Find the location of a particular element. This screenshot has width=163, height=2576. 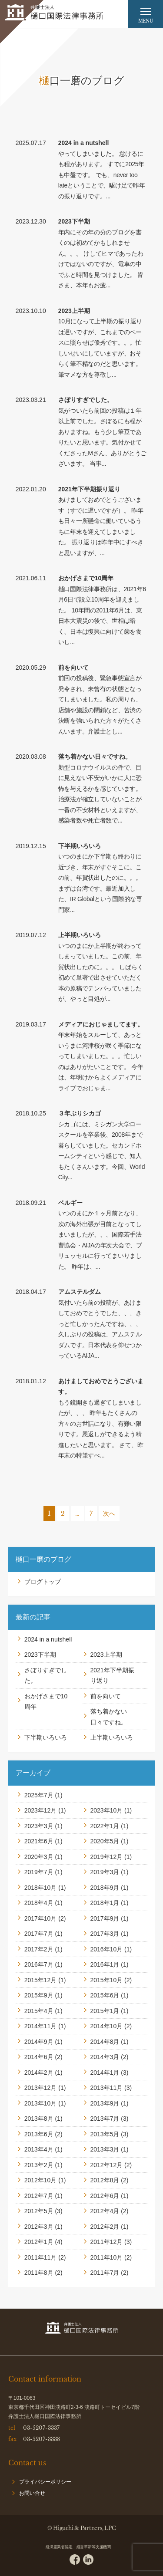

2015年9月 is located at coordinates (38, 1995).